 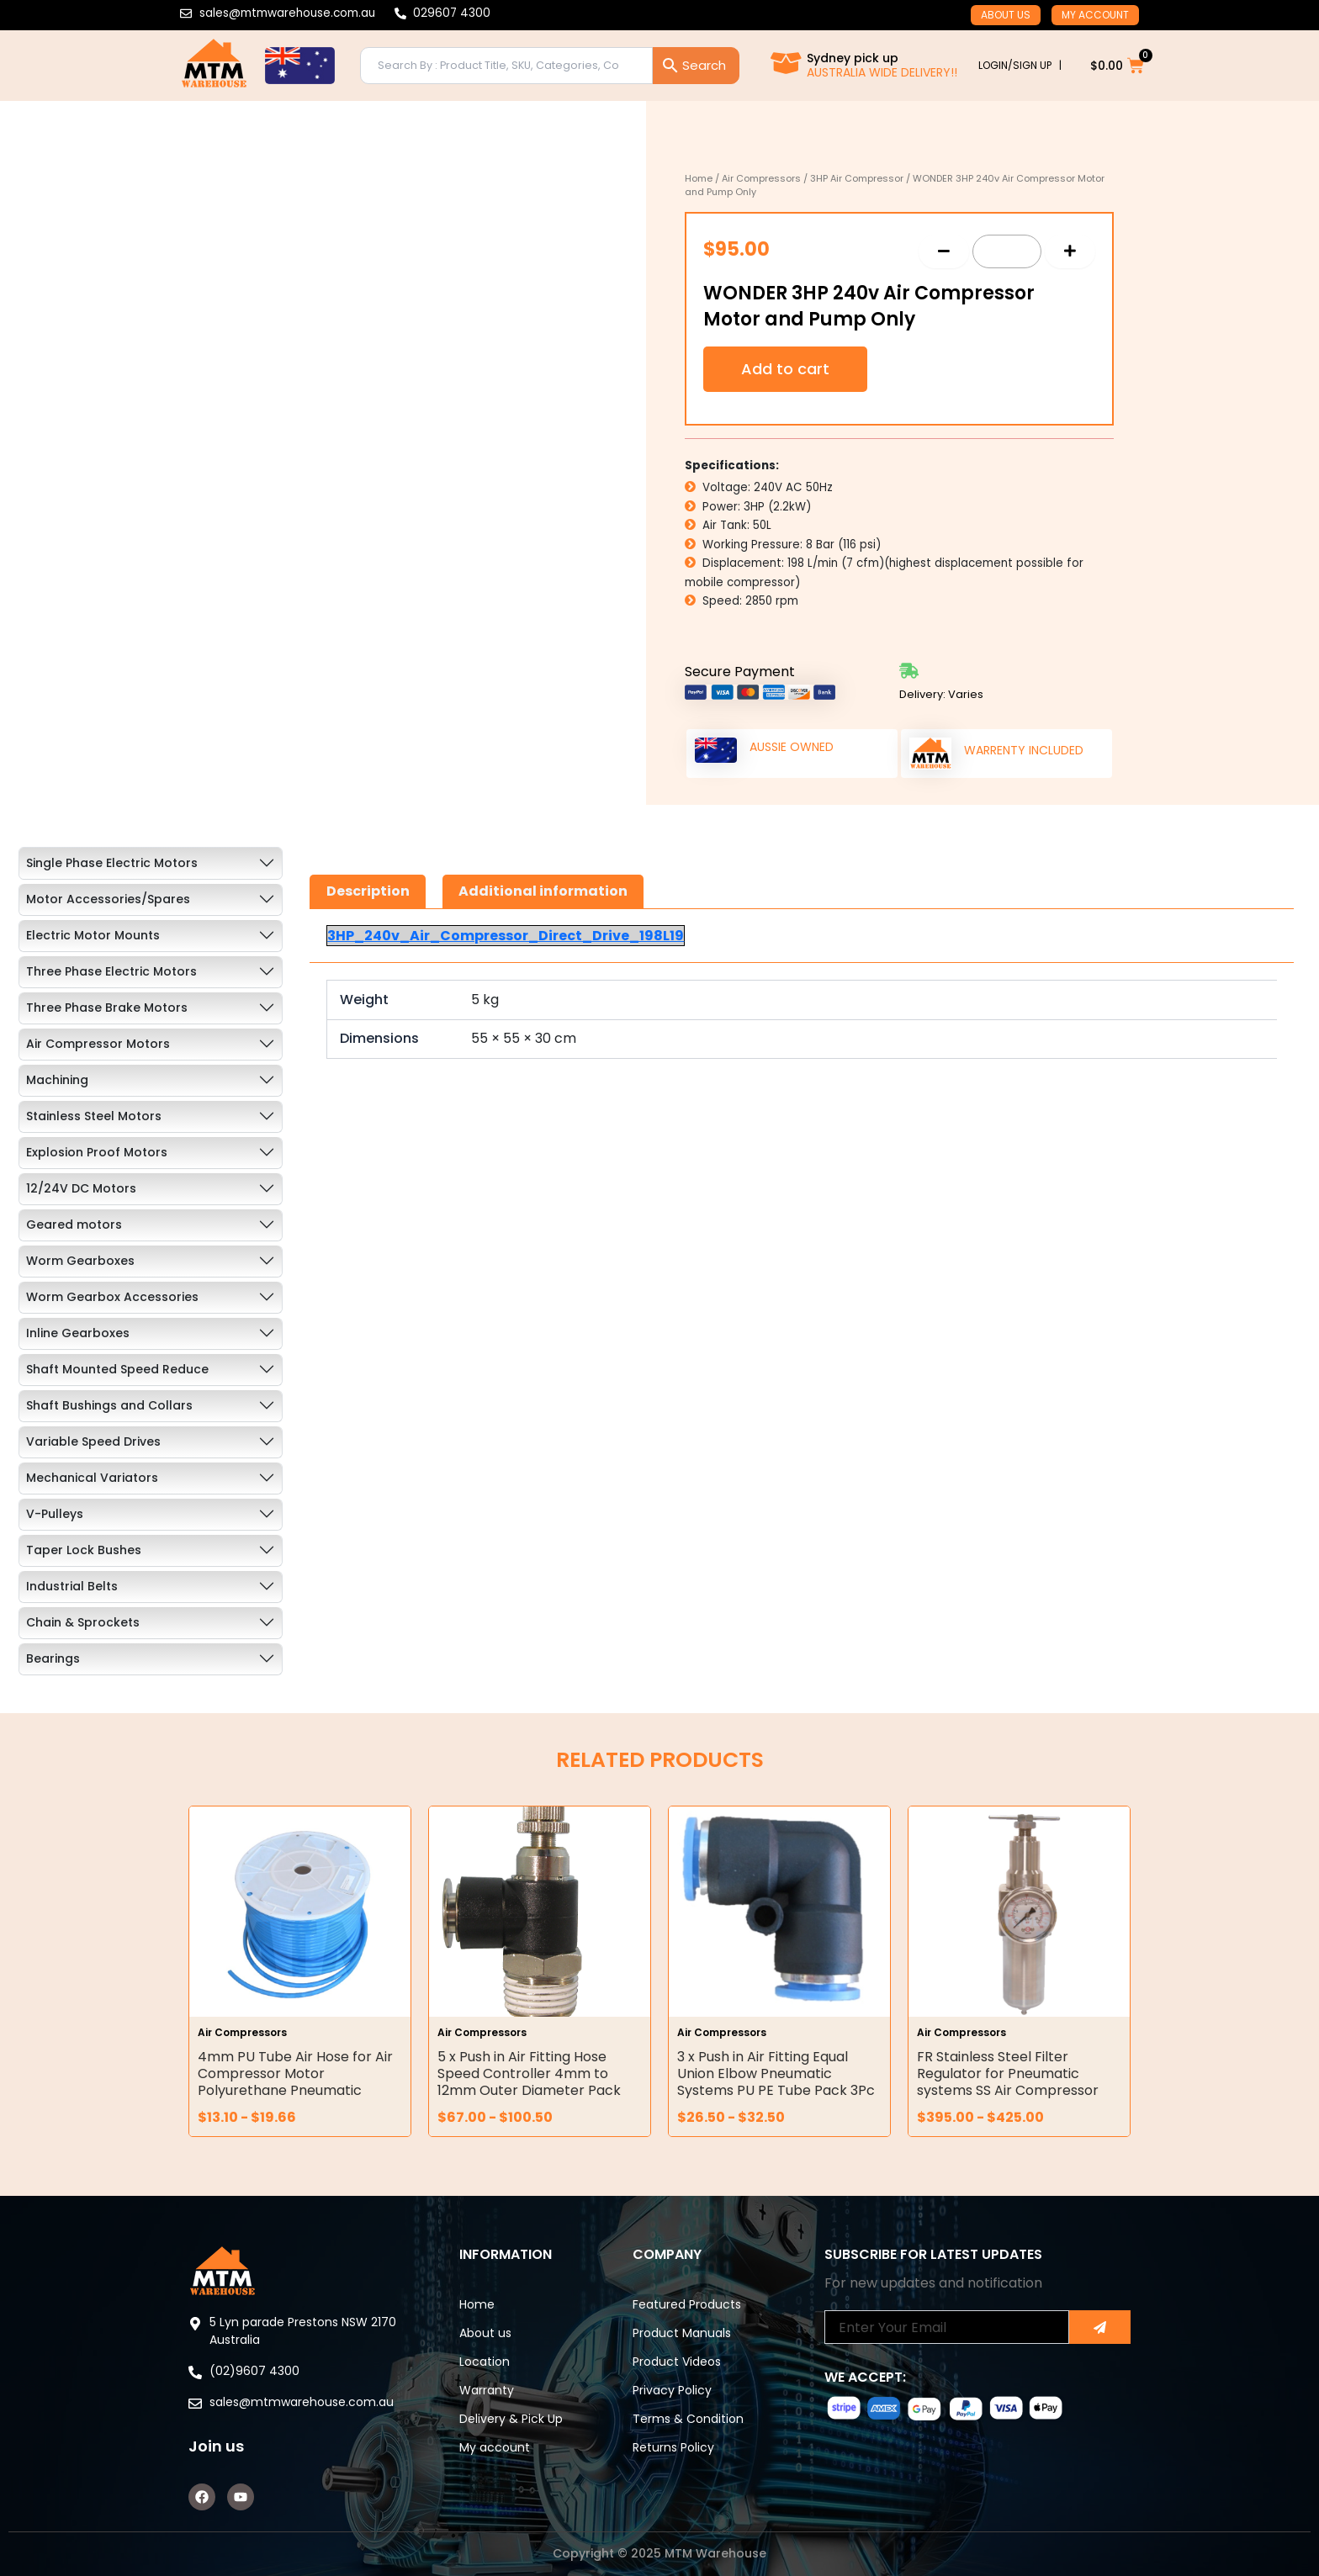 What do you see at coordinates (53, 1658) in the screenshot?
I see `Bearings` at bounding box center [53, 1658].